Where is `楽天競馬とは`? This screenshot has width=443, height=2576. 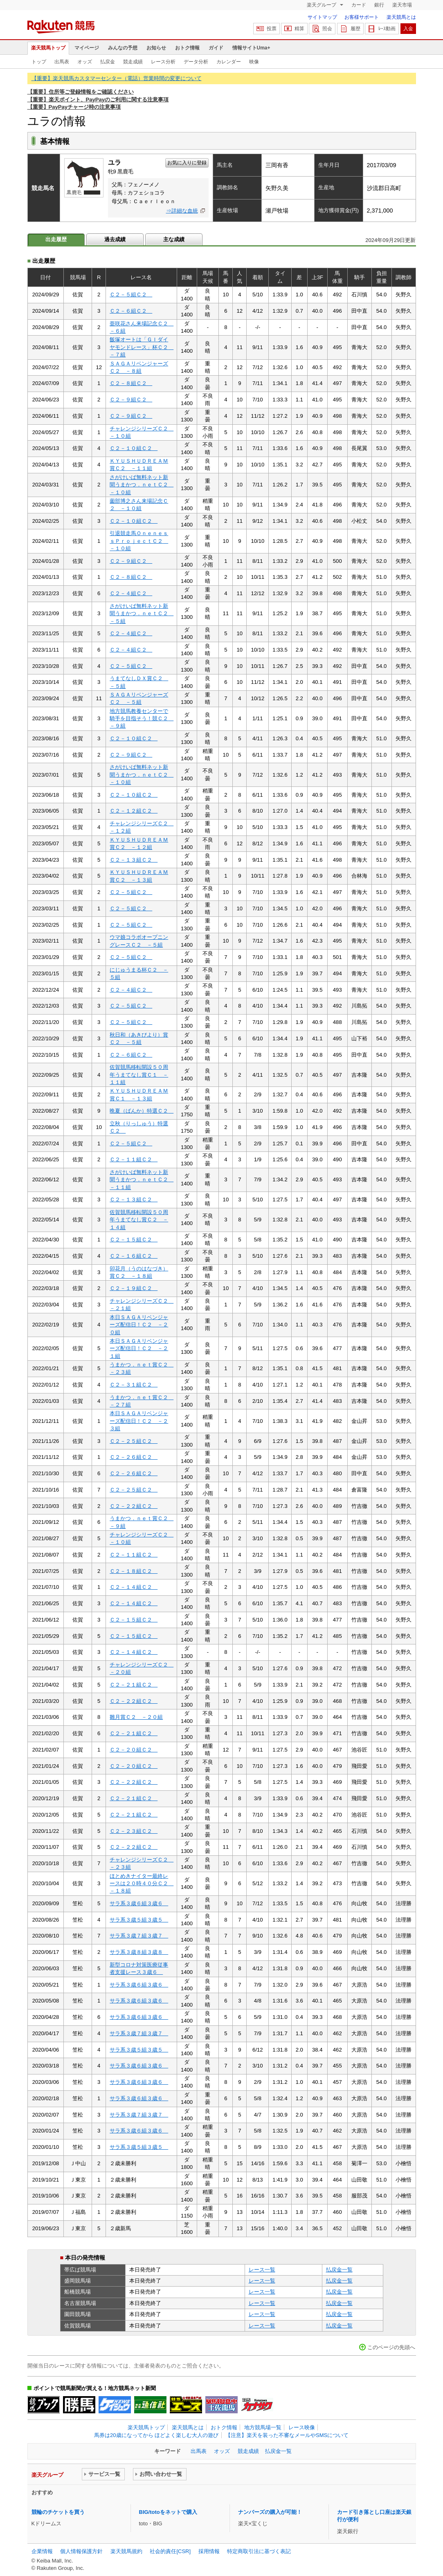 楽天競馬とは is located at coordinates (401, 17).